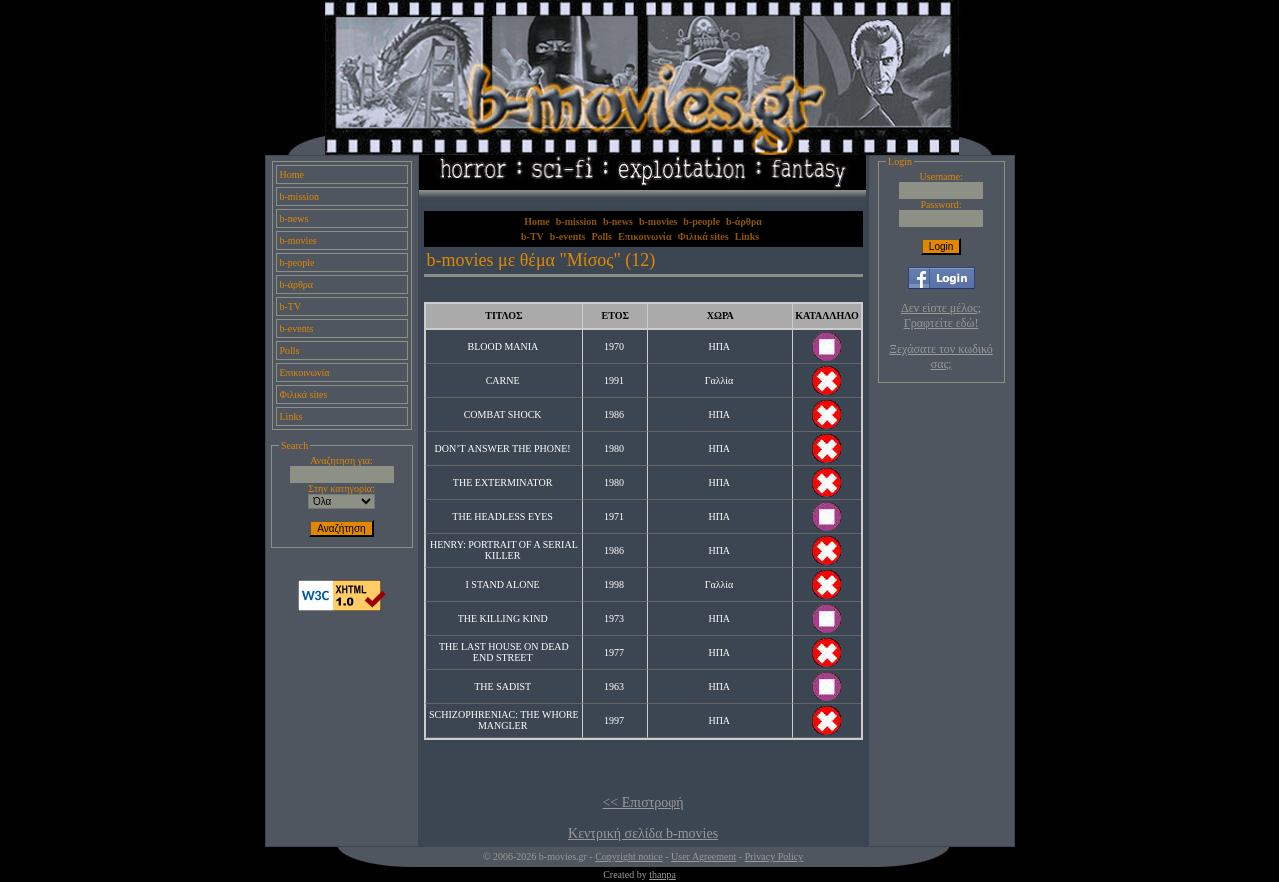  Describe the element at coordinates (504, 550) in the screenshot. I see `HENRY: PORTRAIT OF A SERIAL KILLER` at that location.